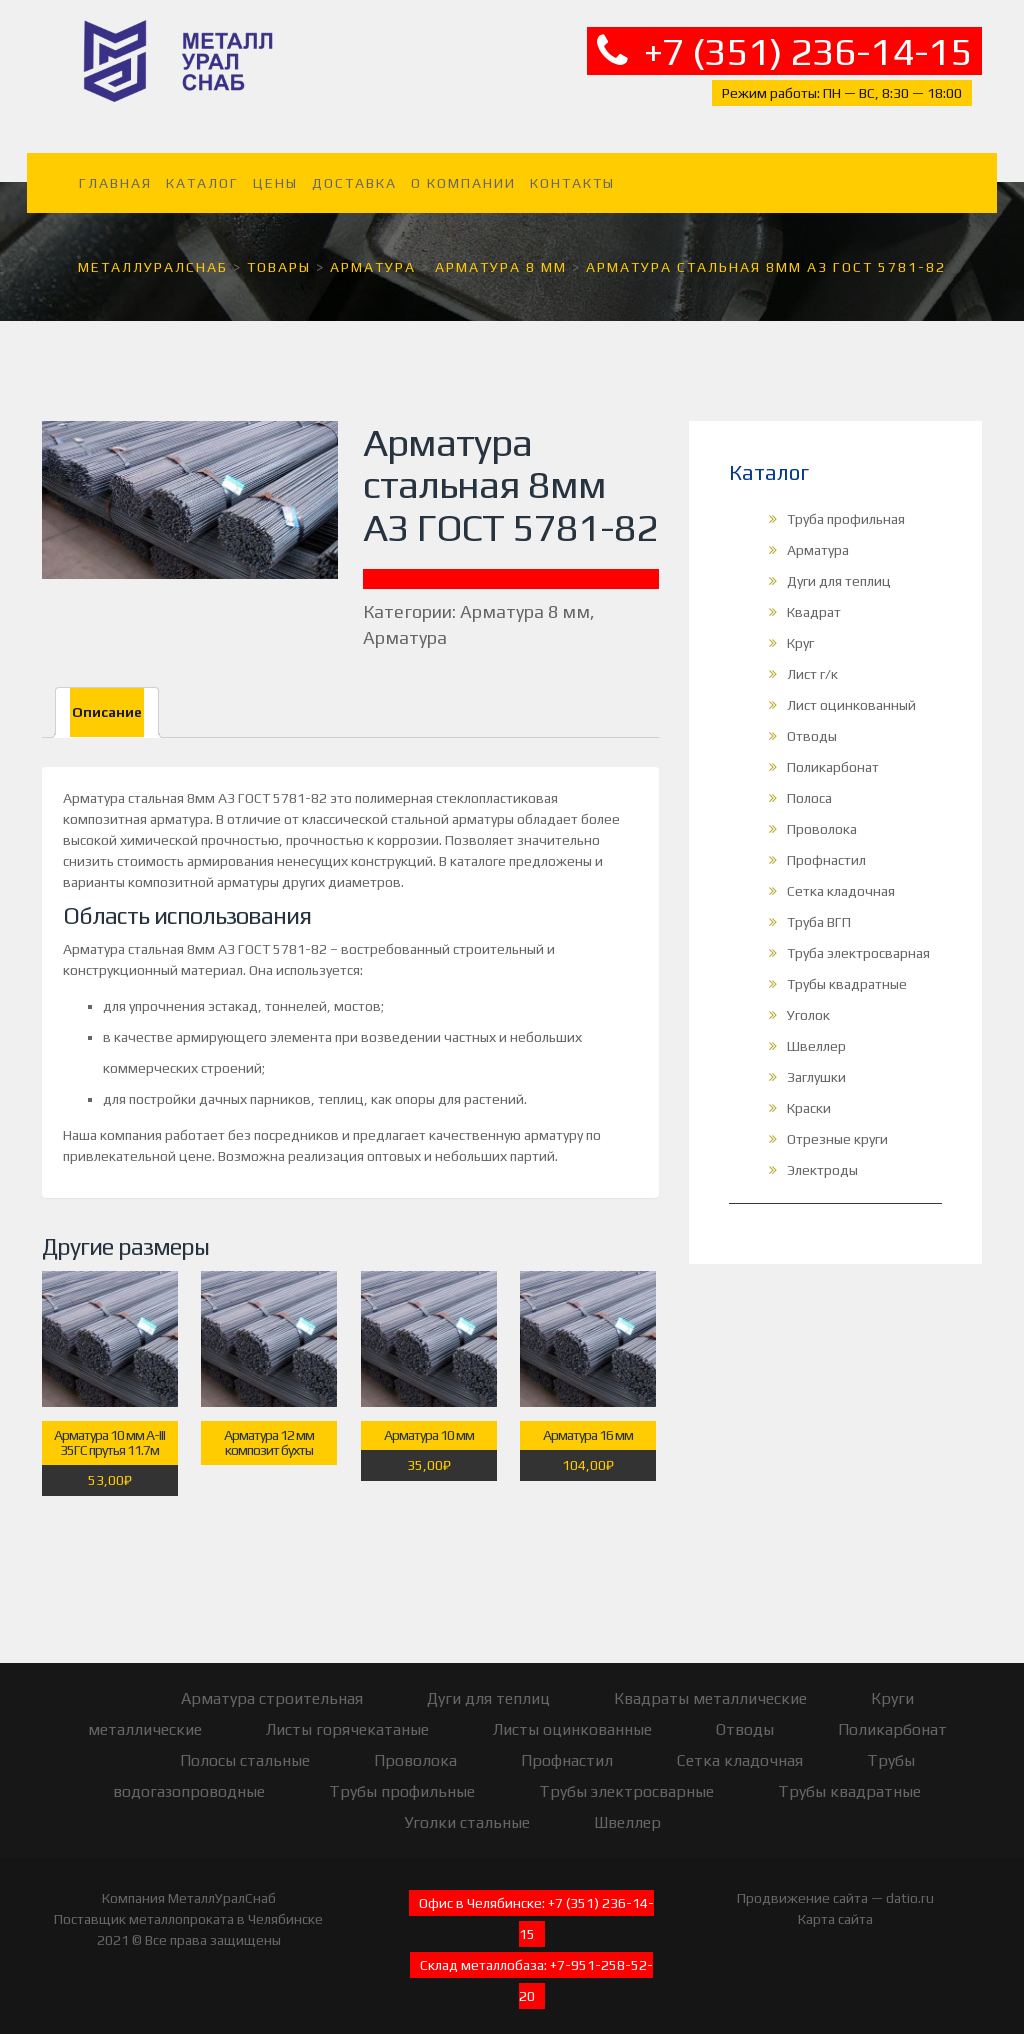  I want to click on [tab], so click(107, 699).